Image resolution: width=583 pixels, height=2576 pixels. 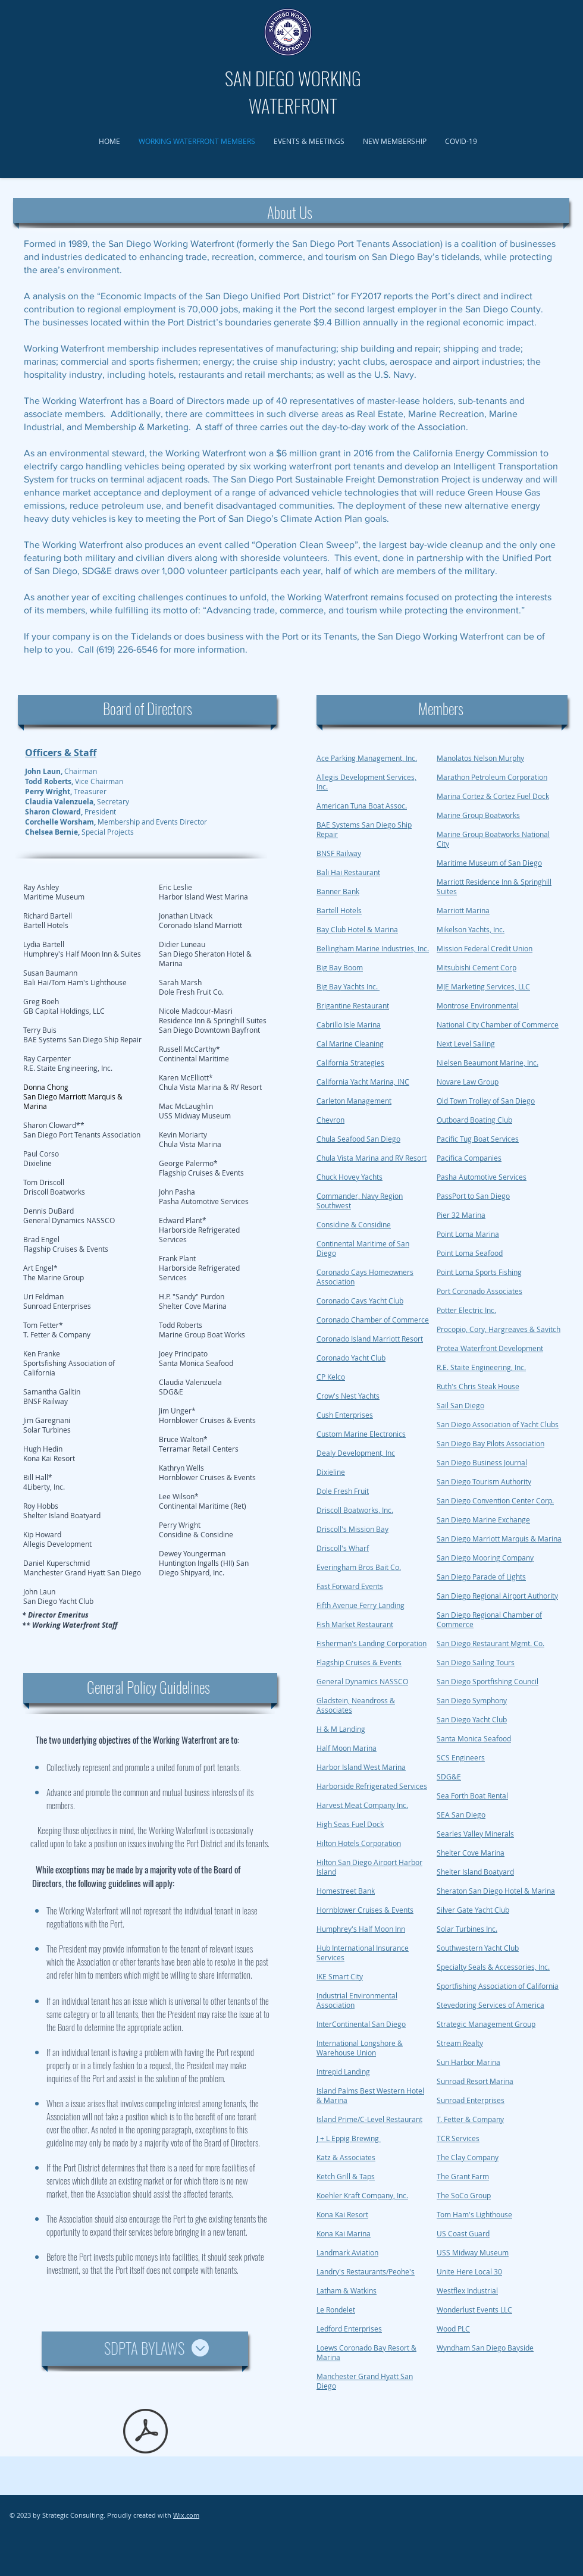 What do you see at coordinates (480, 758) in the screenshot?
I see `Manolatos Nelson Murphy` at bounding box center [480, 758].